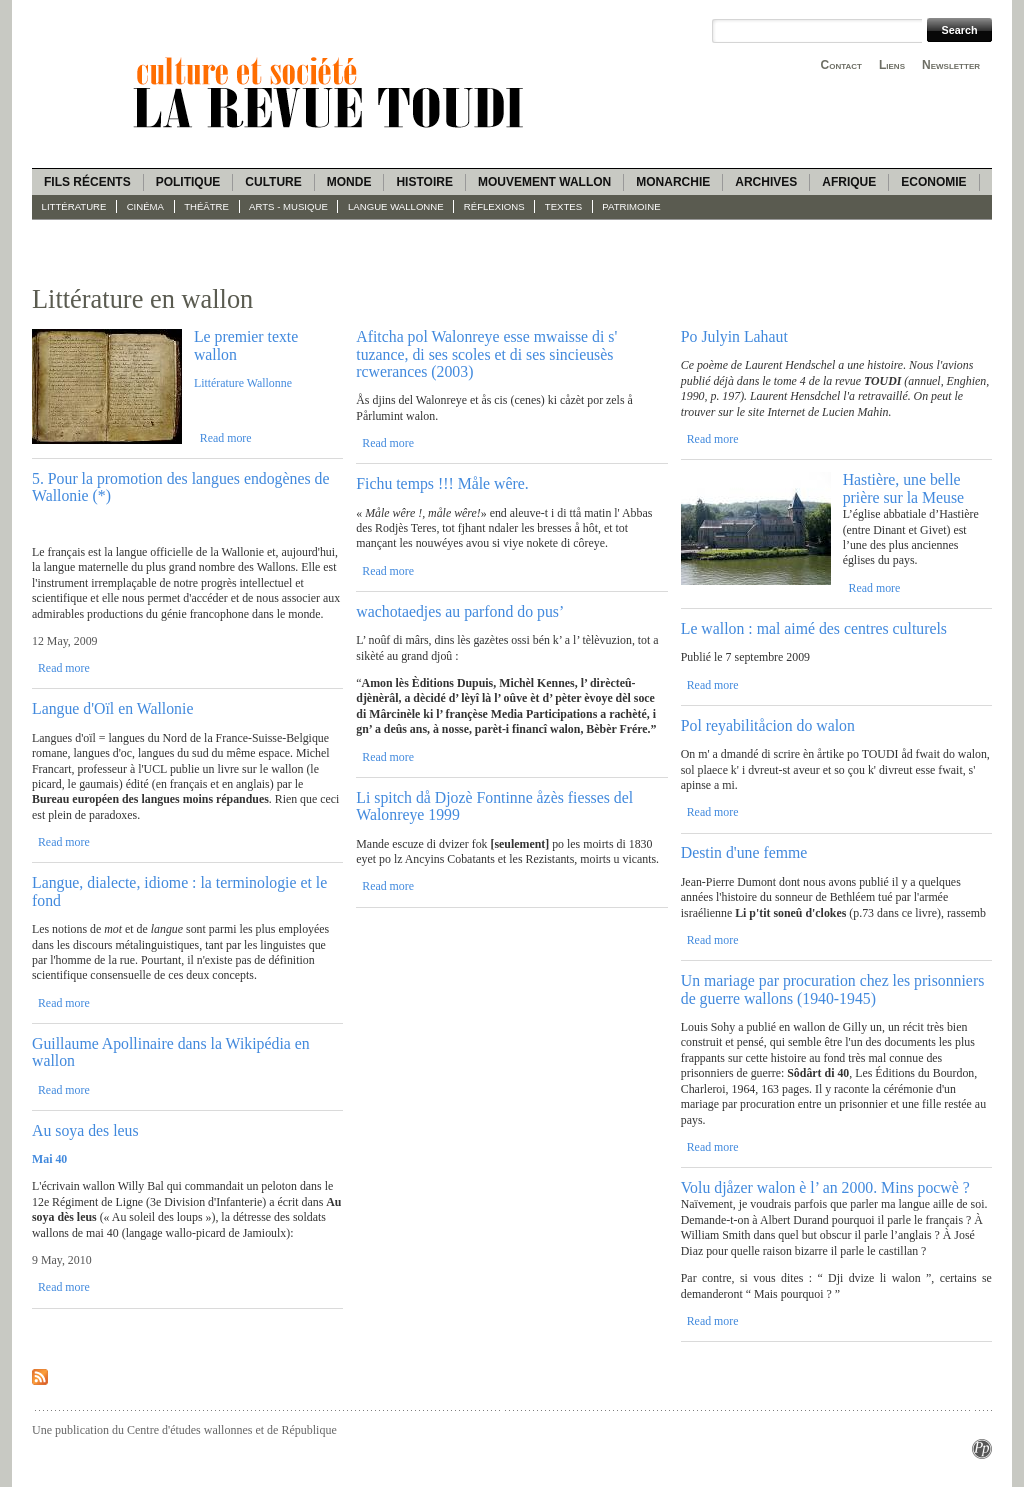  What do you see at coordinates (768, 725) in the screenshot?
I see `Pol reyabilitåcion do walon` at bounding box center [768, 725].